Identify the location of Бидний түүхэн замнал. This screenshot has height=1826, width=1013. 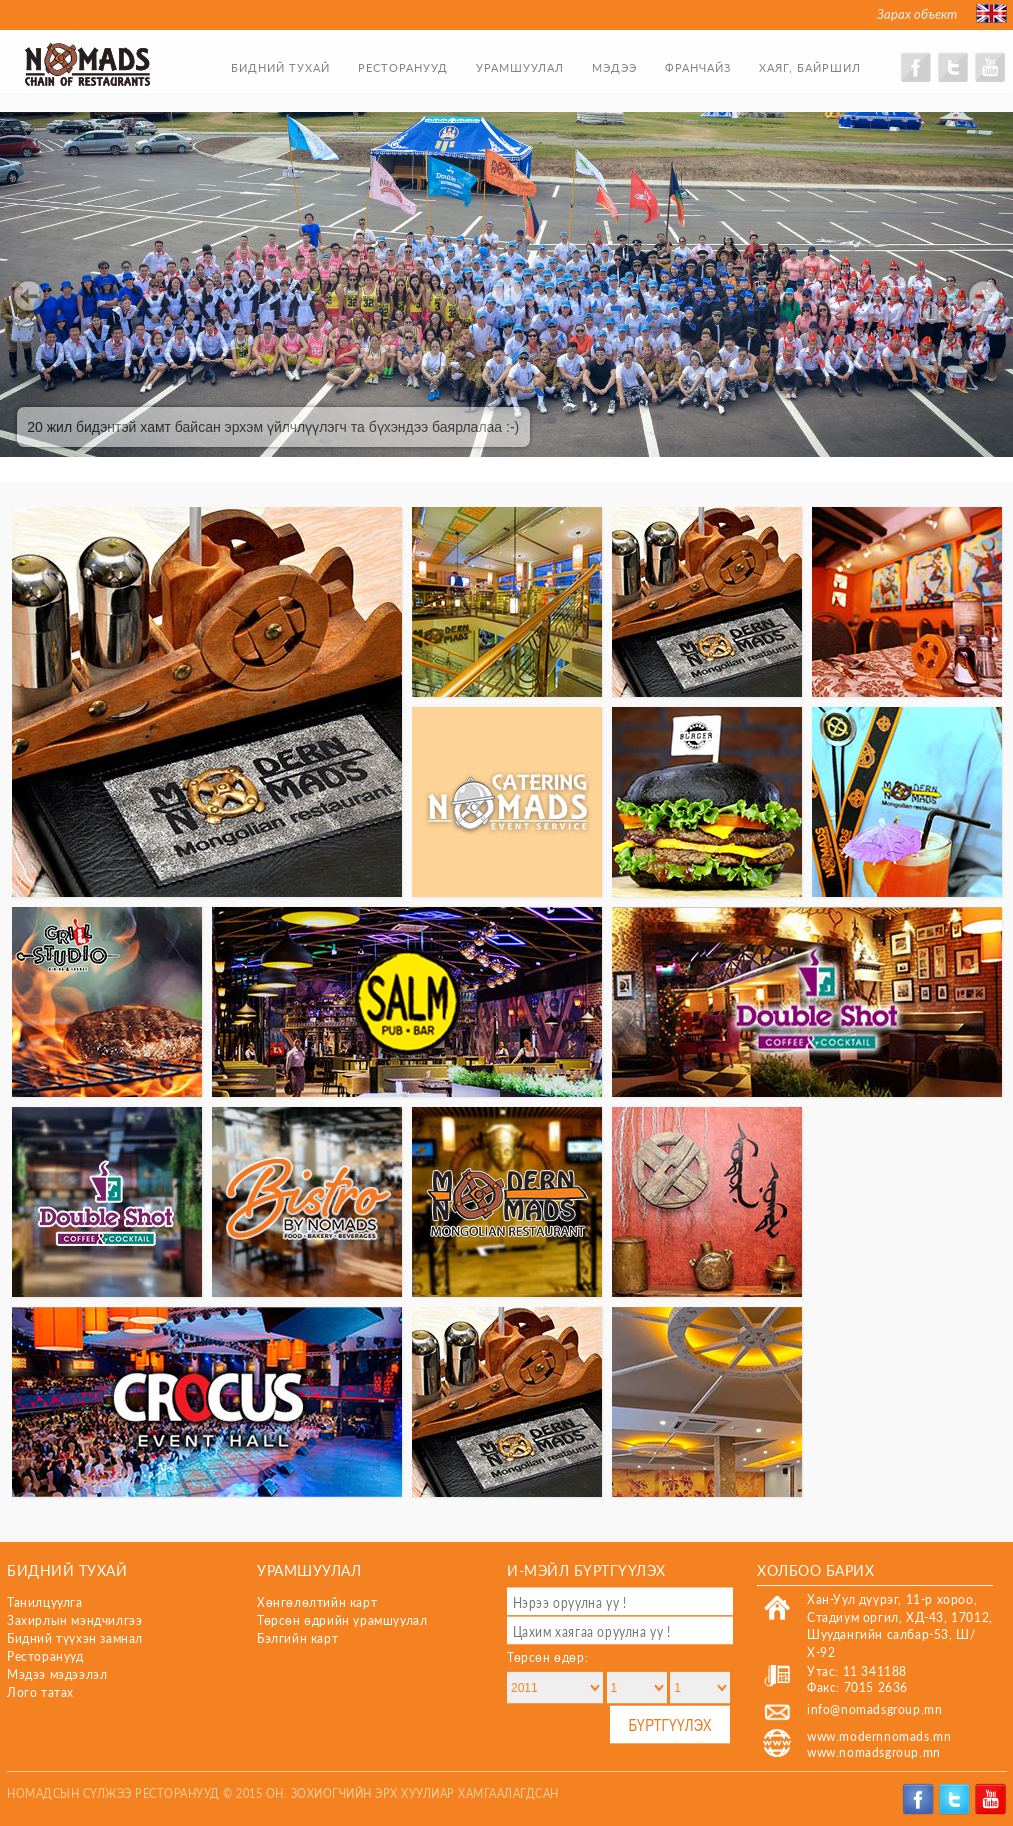
(75, 1638).